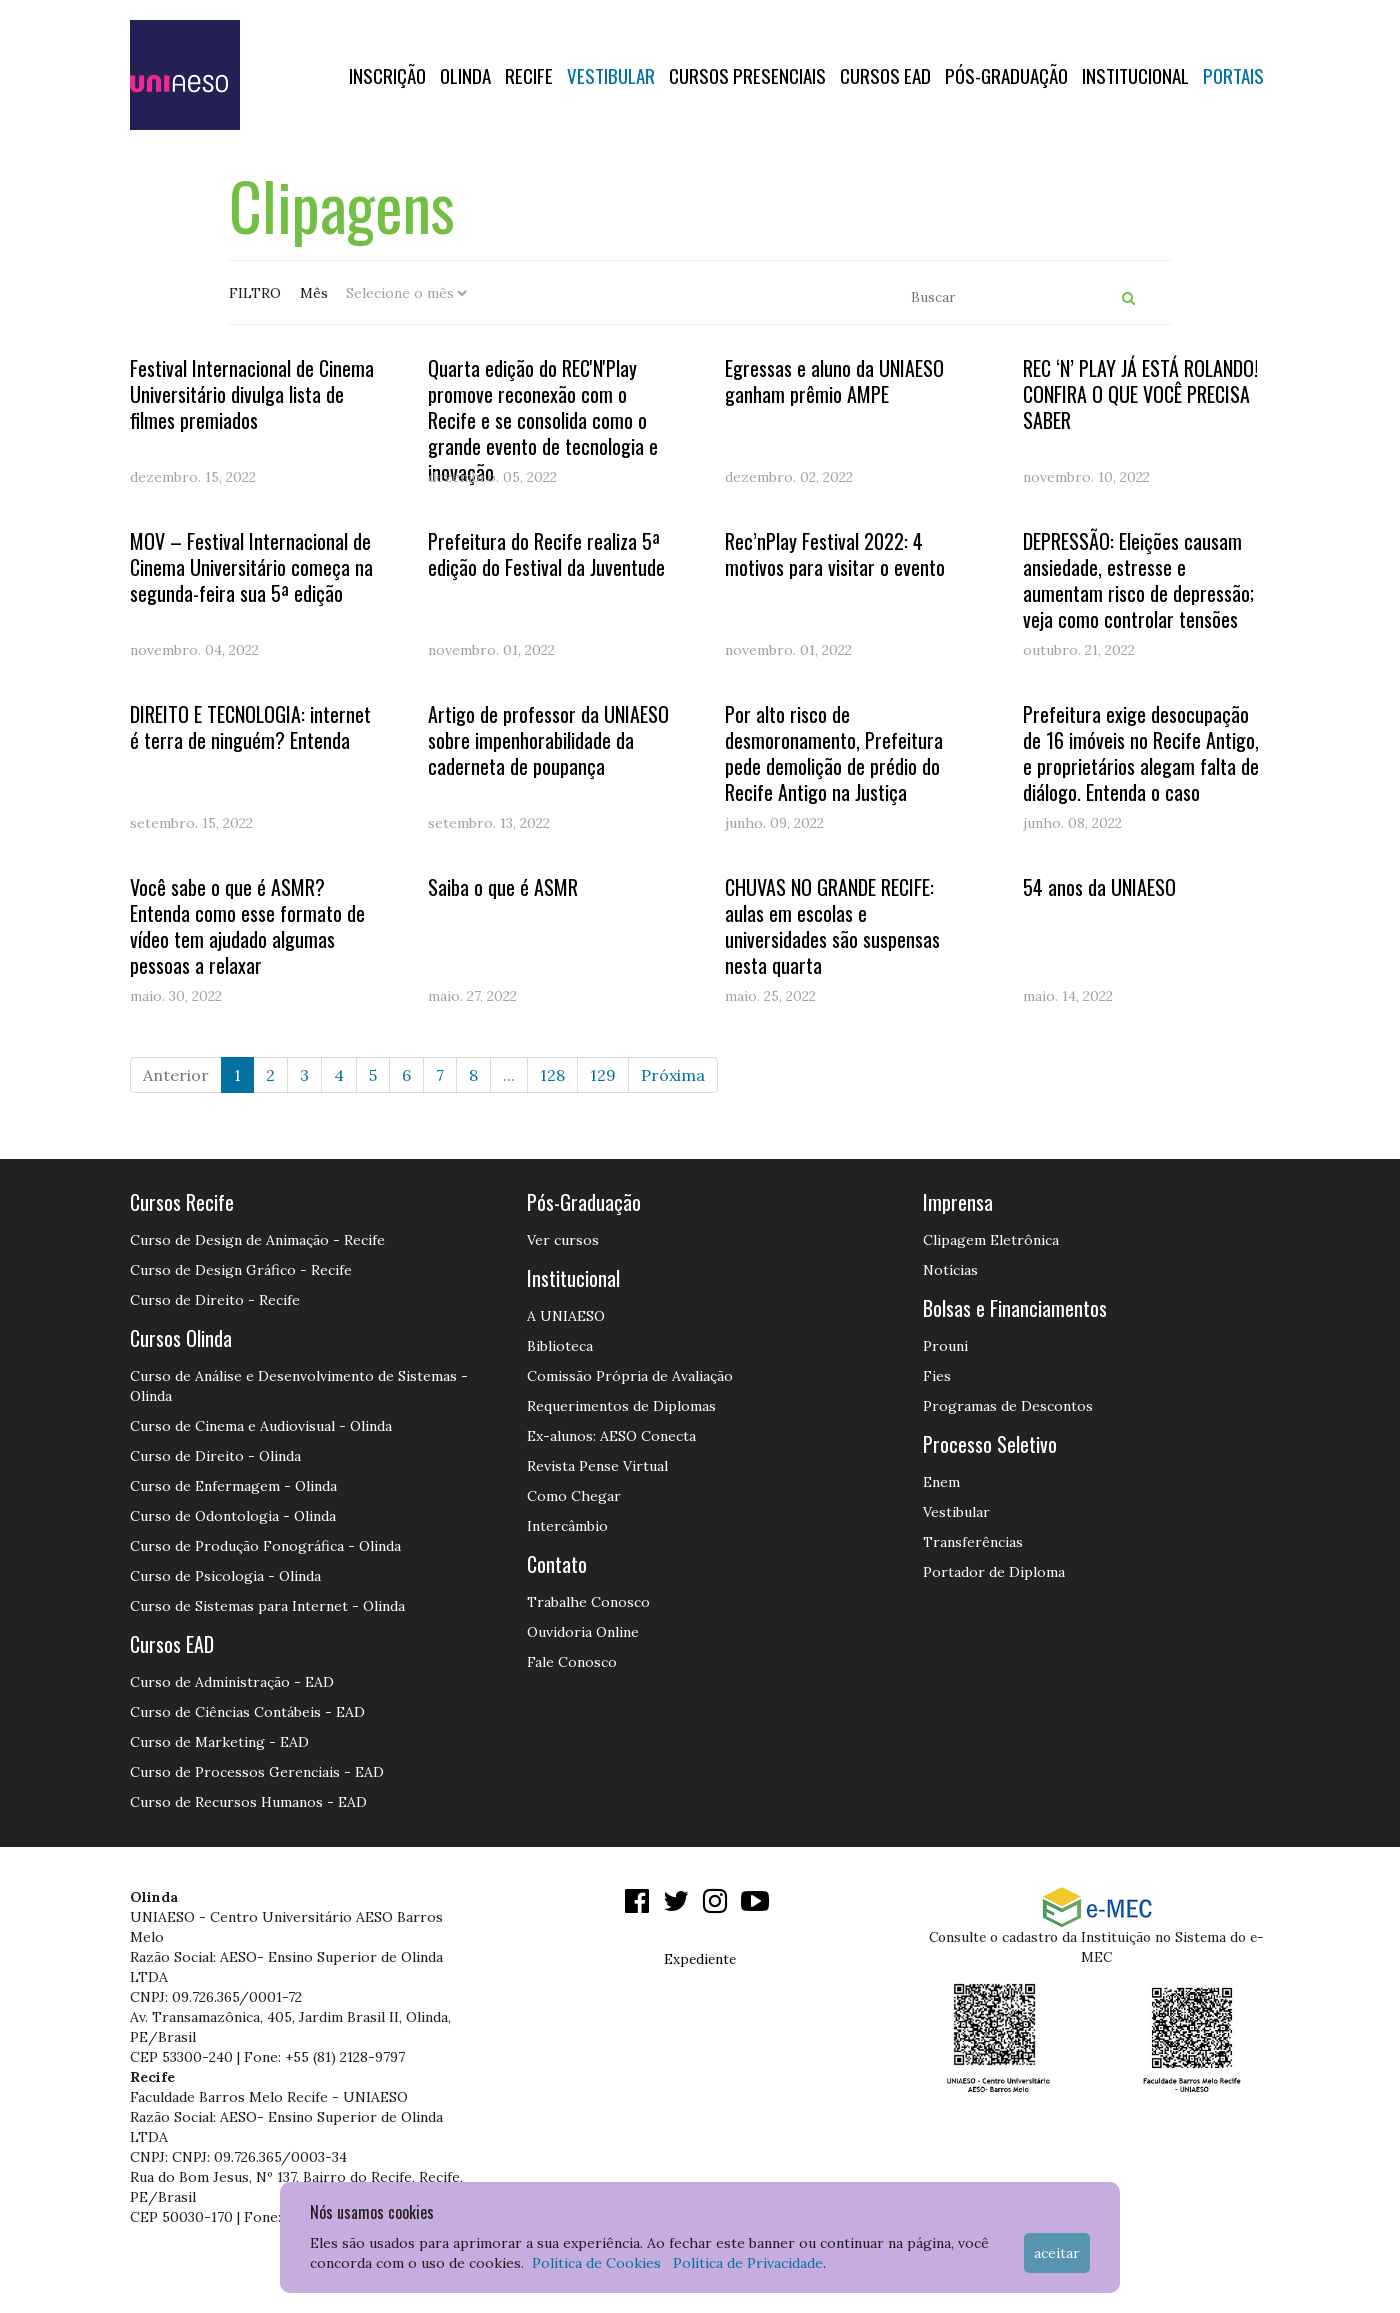 Image resolution: width=1400 pixels, height=2313 pixels. Describe the element at coordinates (611, 1436) in the screenshot. I see `Ex-alunos: AESO Conecta` at that location.